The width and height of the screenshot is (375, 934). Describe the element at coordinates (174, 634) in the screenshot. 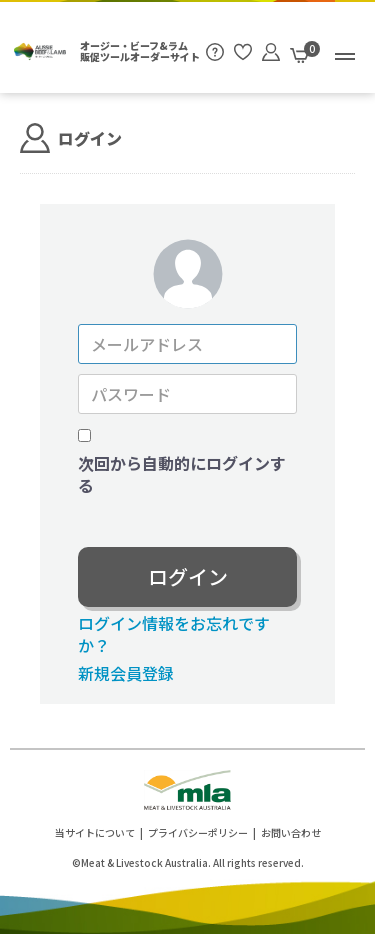

I see `ログイン情報をお忘れですか？` at that location.